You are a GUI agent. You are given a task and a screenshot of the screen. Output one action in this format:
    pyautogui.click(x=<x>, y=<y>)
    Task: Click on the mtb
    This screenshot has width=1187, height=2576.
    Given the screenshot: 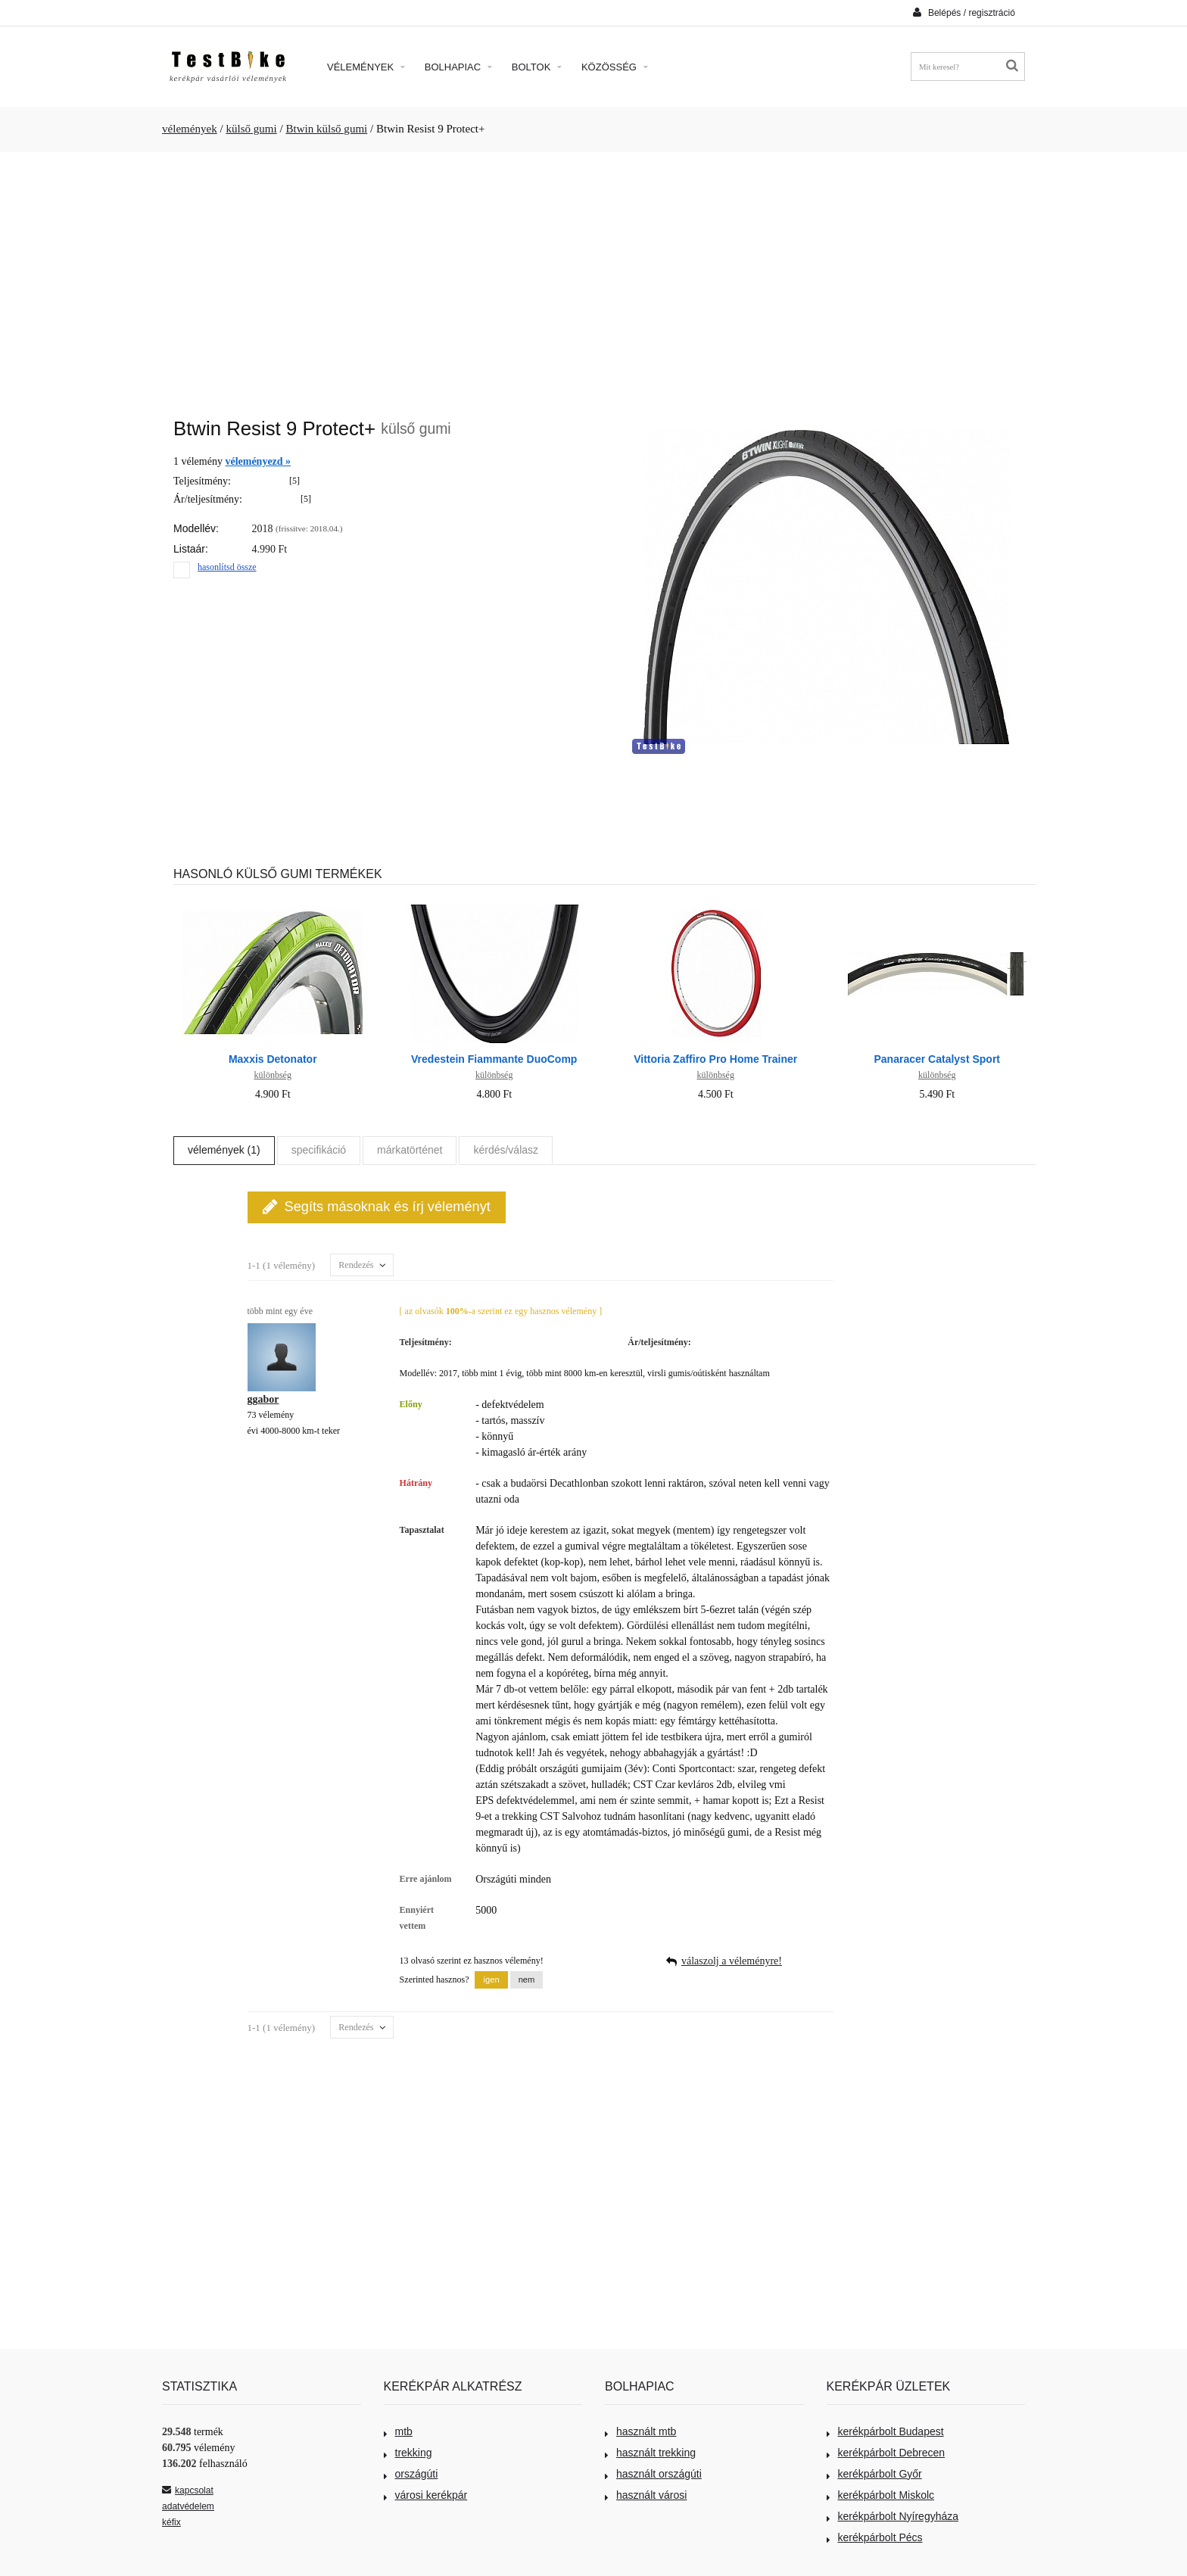 What is the action you would take?
    pyautogui.click(x=398, y=2431)
    